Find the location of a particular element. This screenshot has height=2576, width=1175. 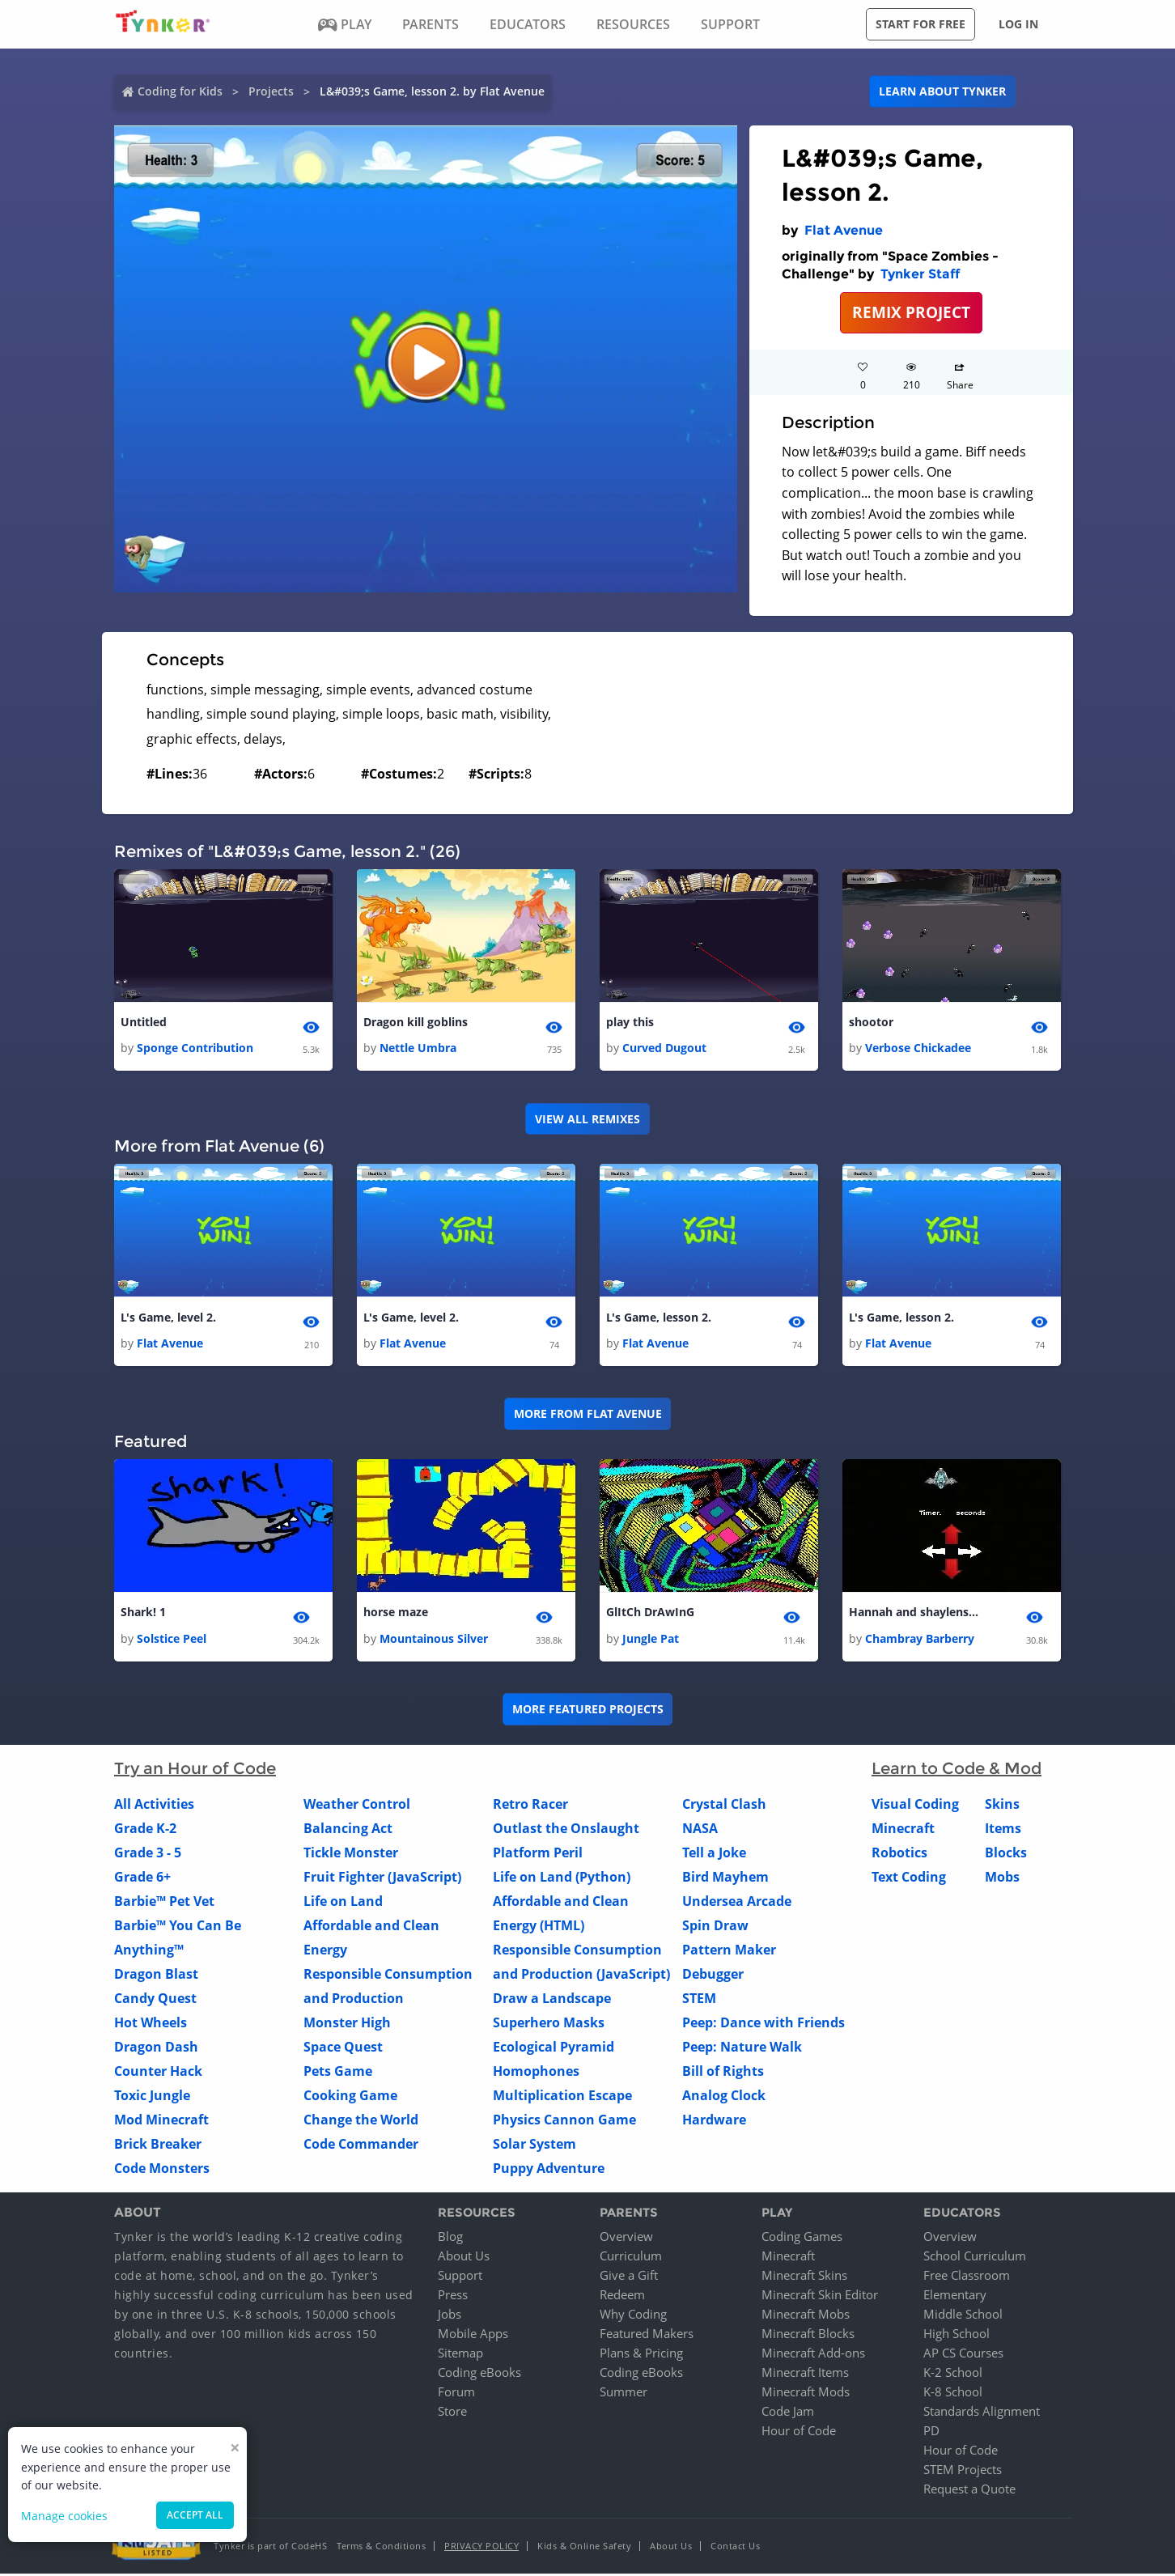

Minecraft Blocks is located at coordinates (808, 2336).